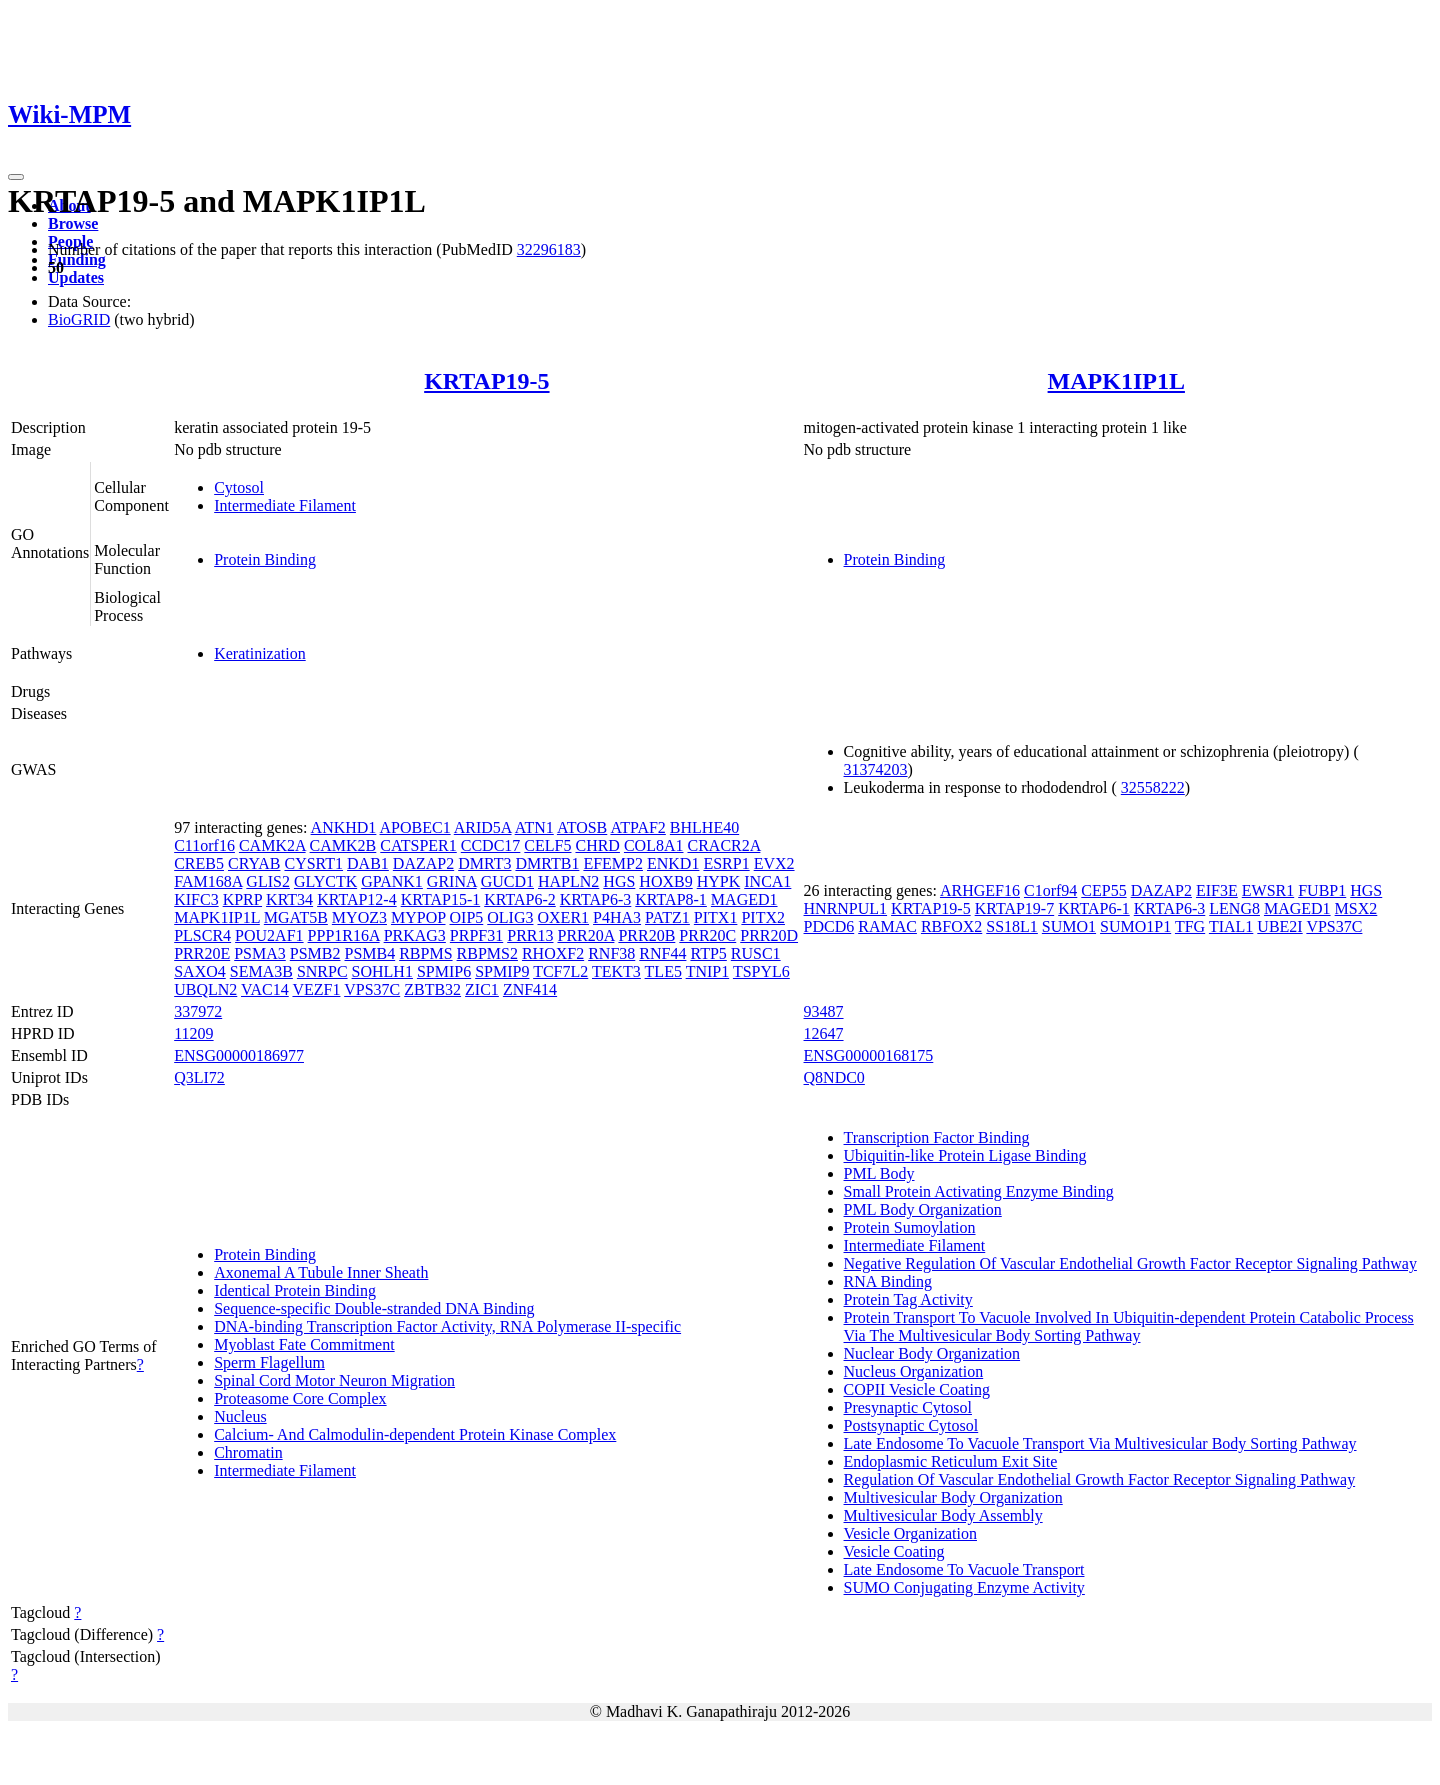 This screenshot has width=1440, height=1785. I want to click on Nucleus, so click(240, 1416).